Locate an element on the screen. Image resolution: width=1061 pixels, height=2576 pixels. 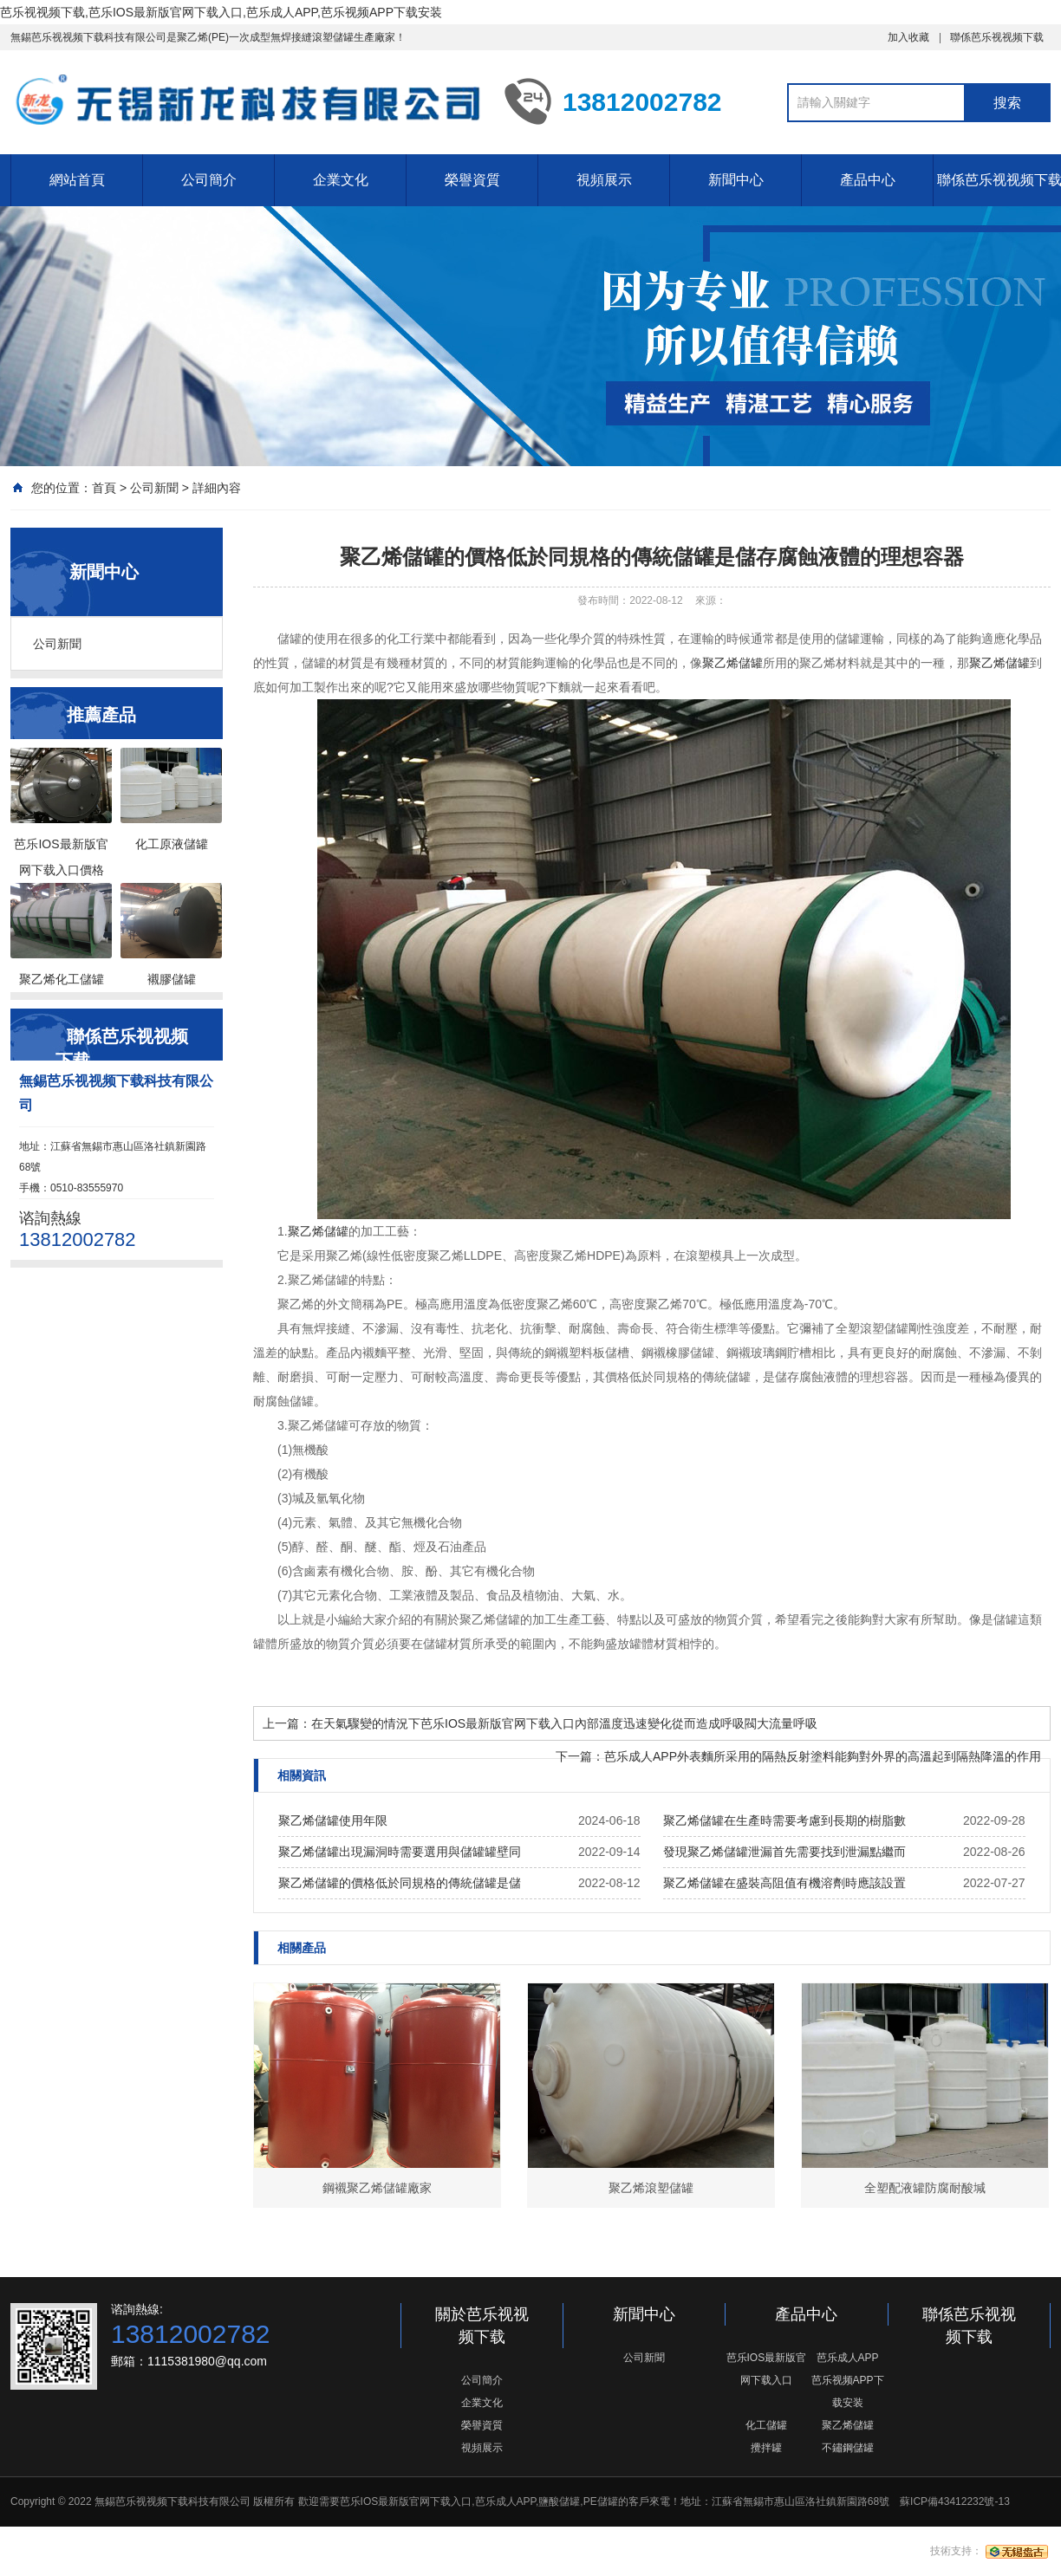
視頻展示 is located at coordinates (604, 179).